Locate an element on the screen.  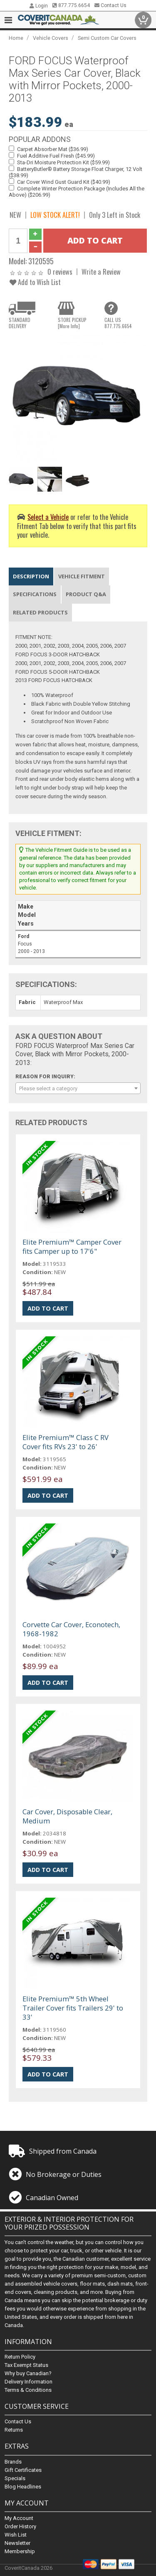
CALL US877.775.6654 is located at coordinates (118, 322).